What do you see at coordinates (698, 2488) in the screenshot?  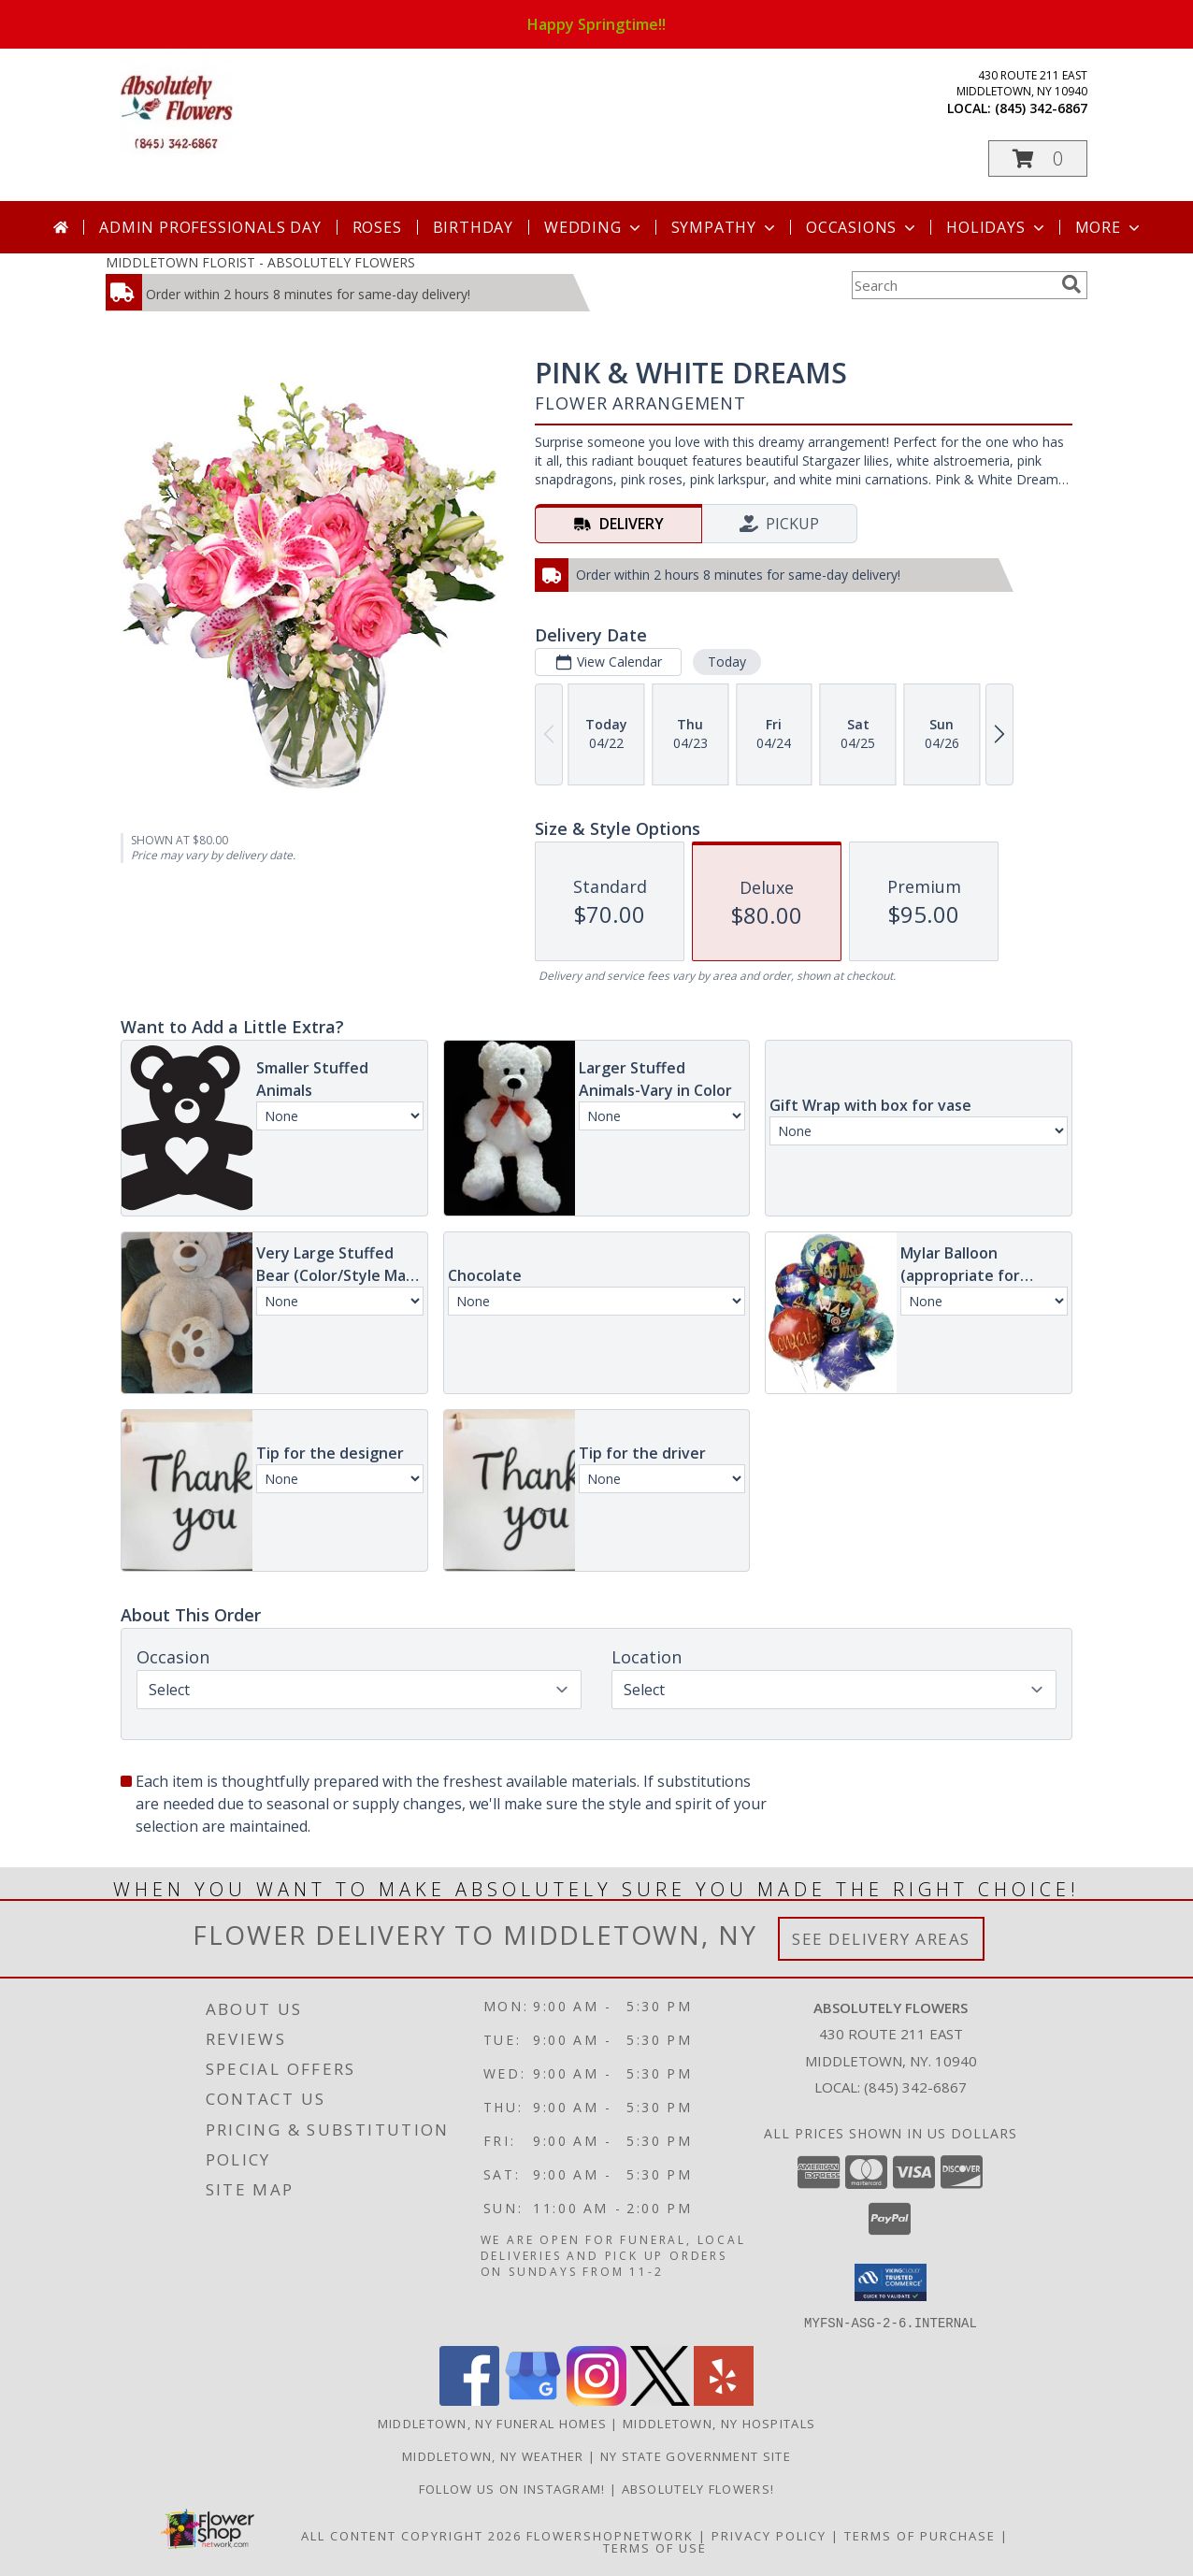 I see `Absolutely Flowers! [Absolutely Flowers , for ALL your flower needs! in a new window]` at bounding box center [698, 2488].